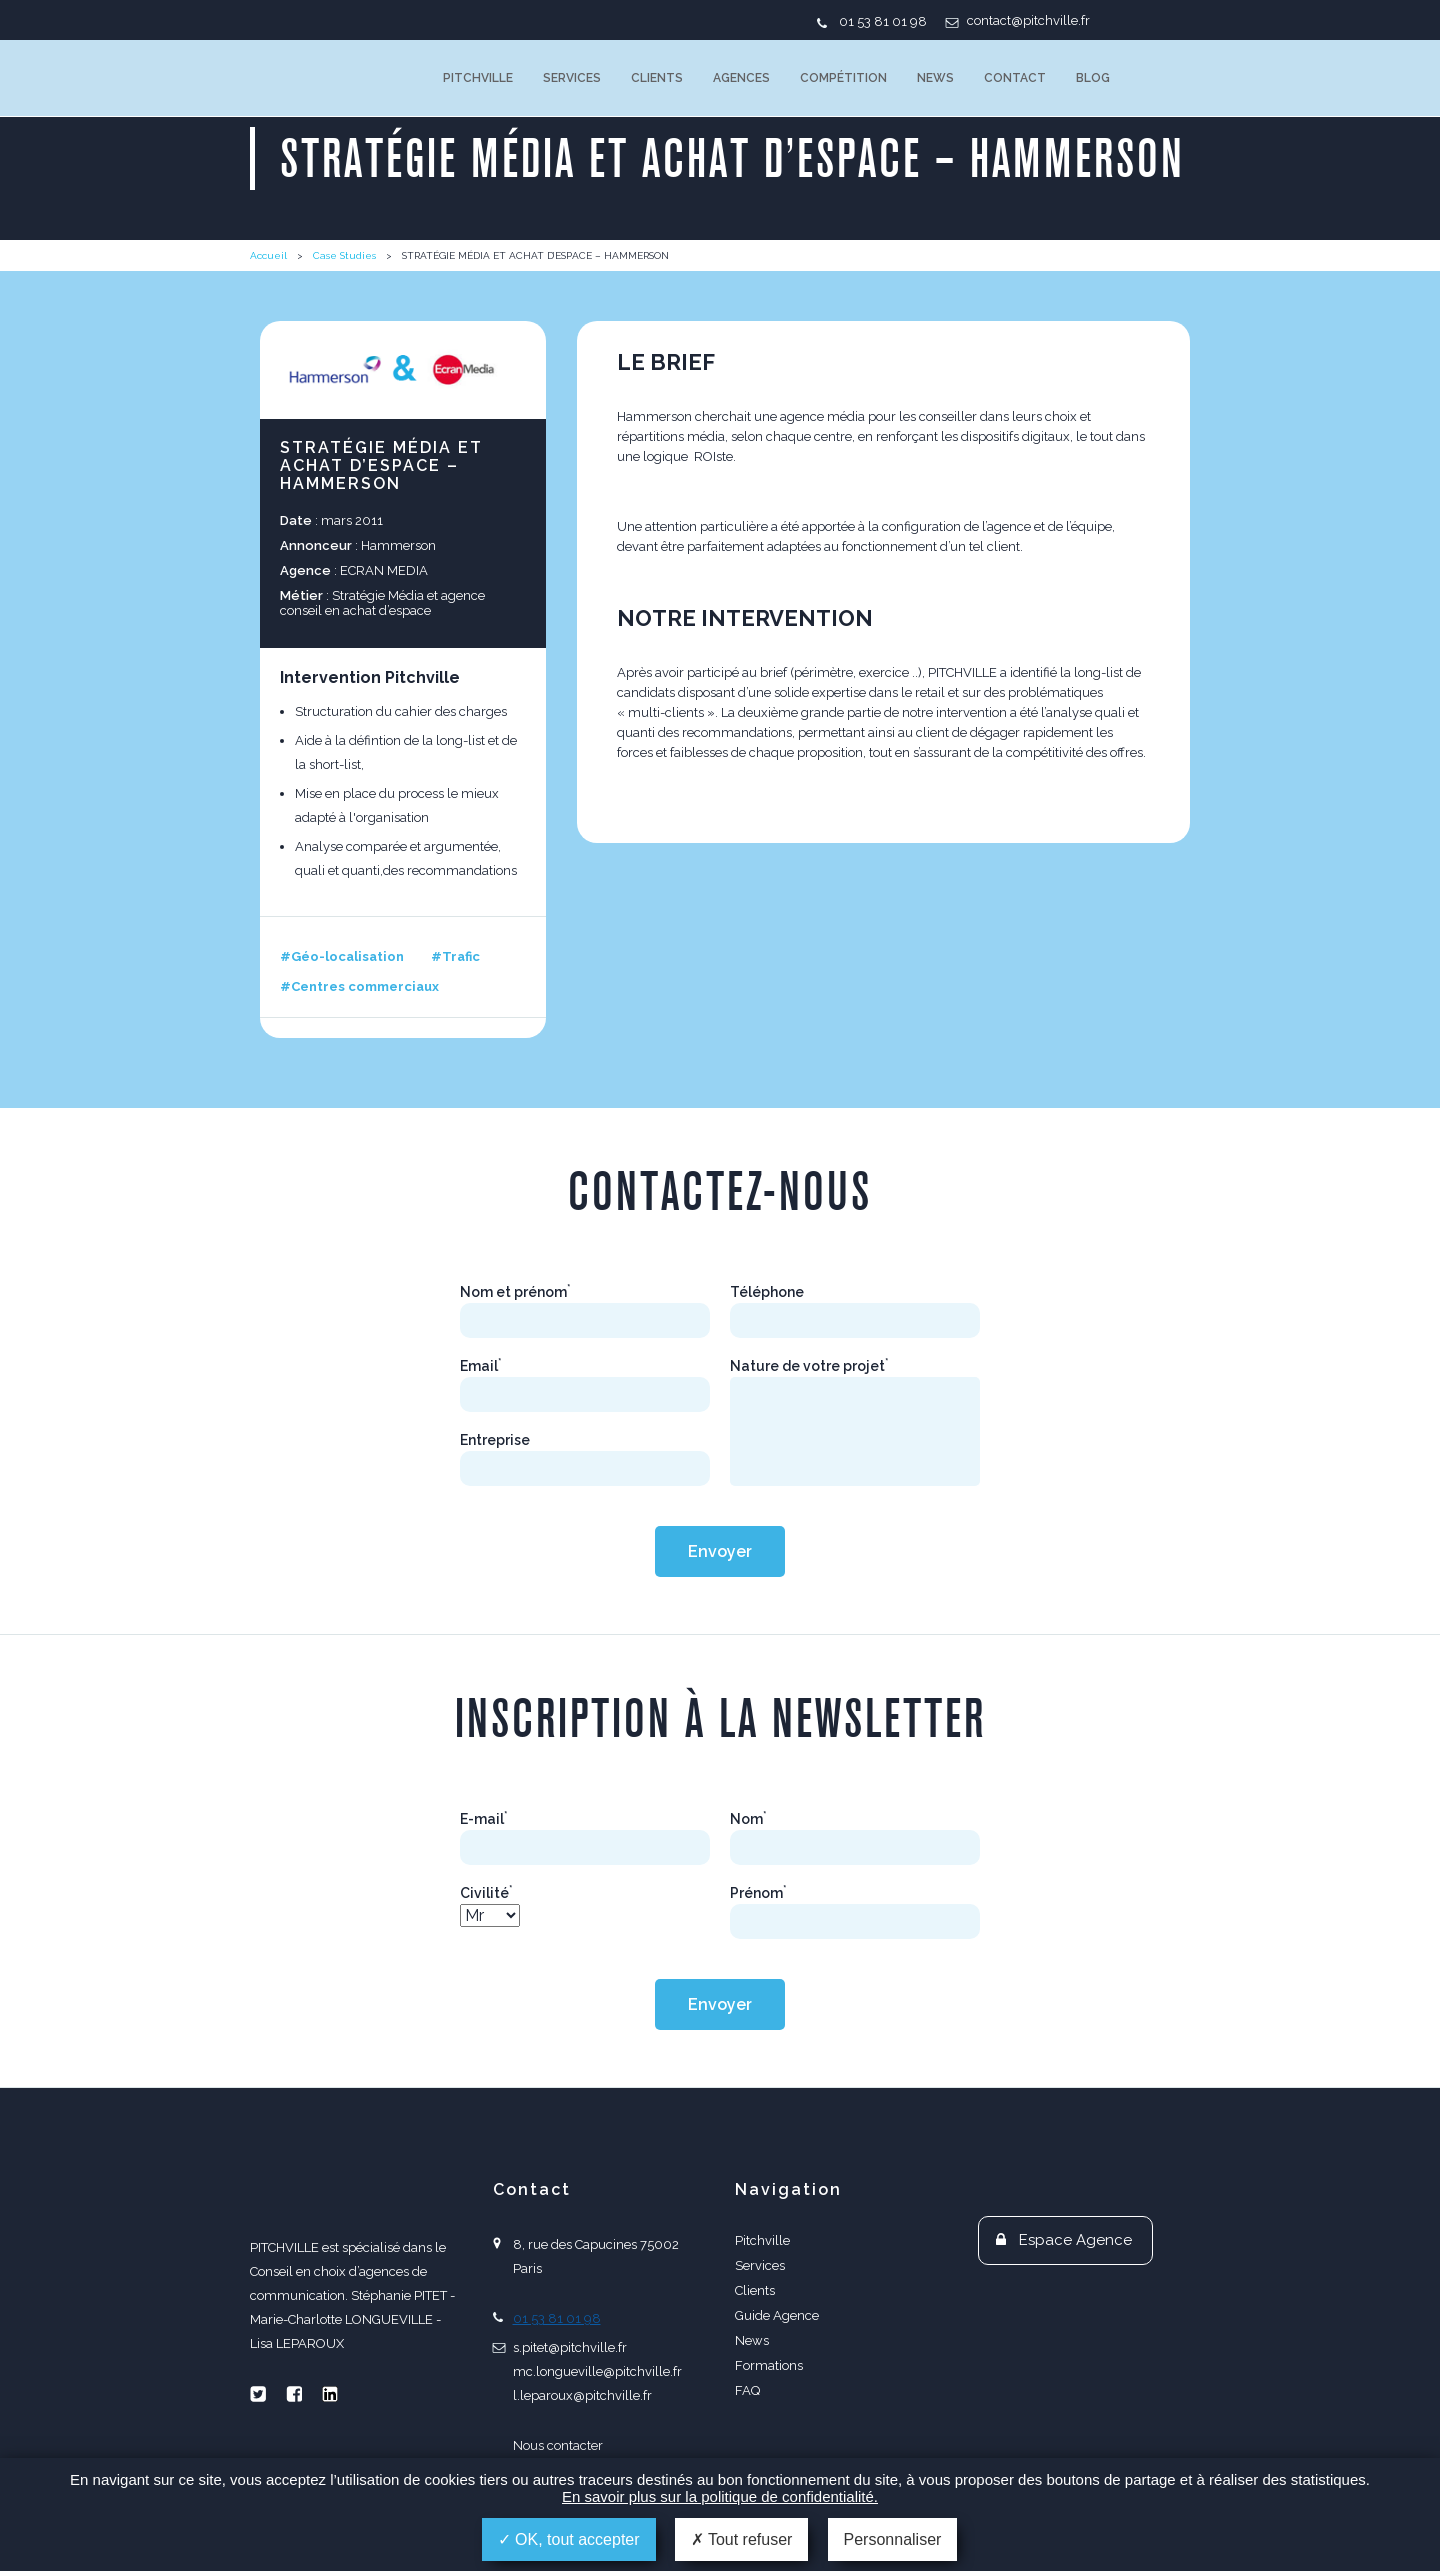  I want to click on 01 53 81 01 98, so click(883, 21).